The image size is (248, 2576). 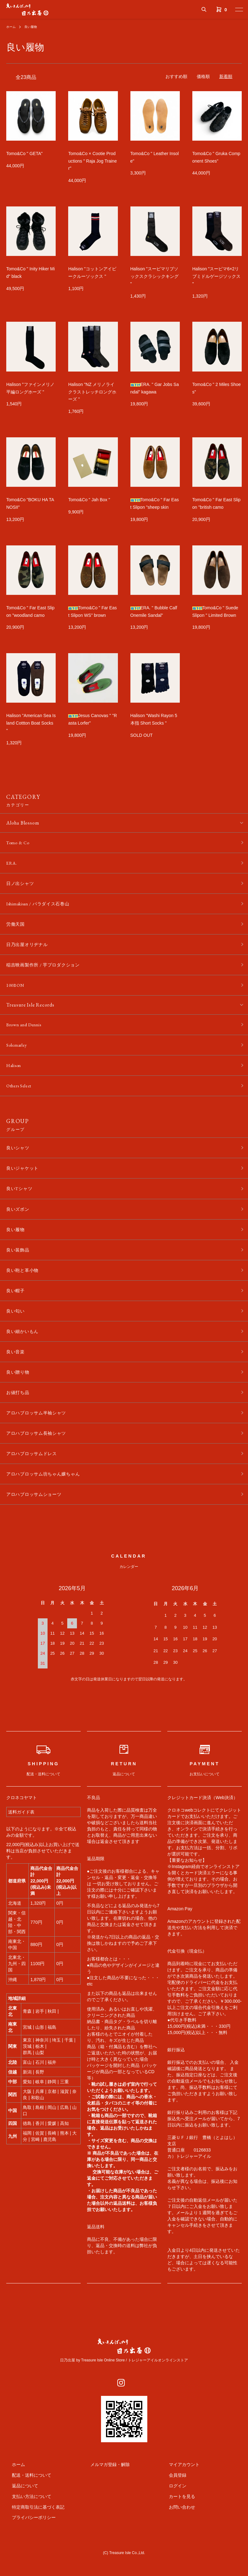 What do you see at coordinates (19, 2515) in the screenshot?
I see `返品について` at bounding box center [19, 2515].